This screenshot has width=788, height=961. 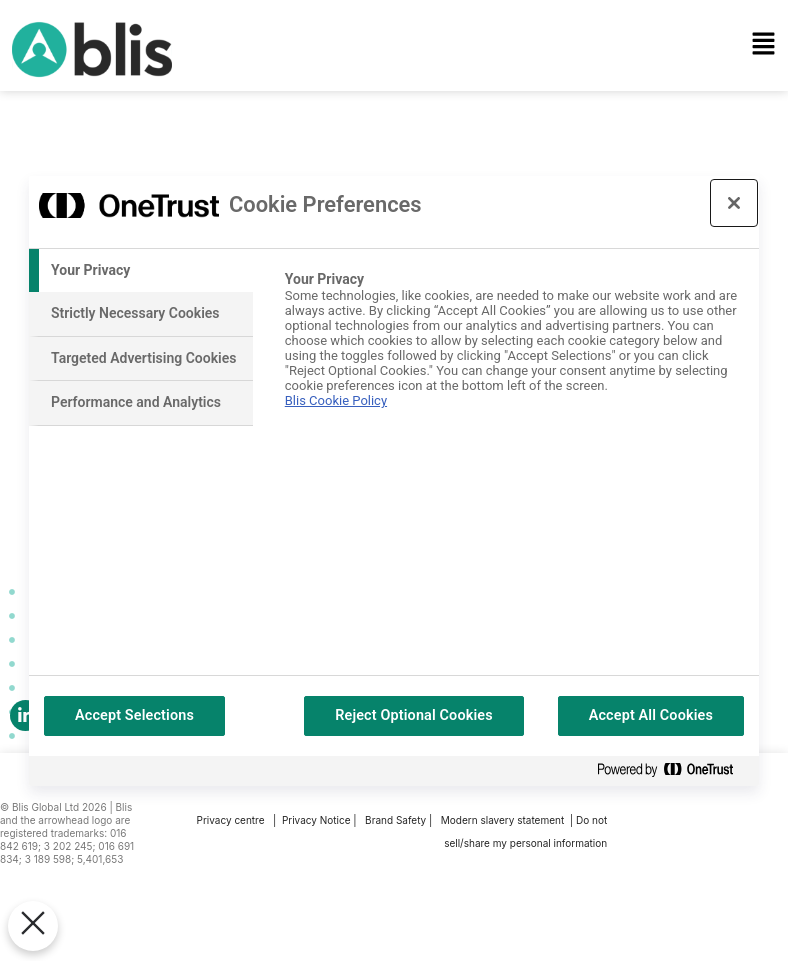 I want to click on [tab], so click(x=141, y=271).